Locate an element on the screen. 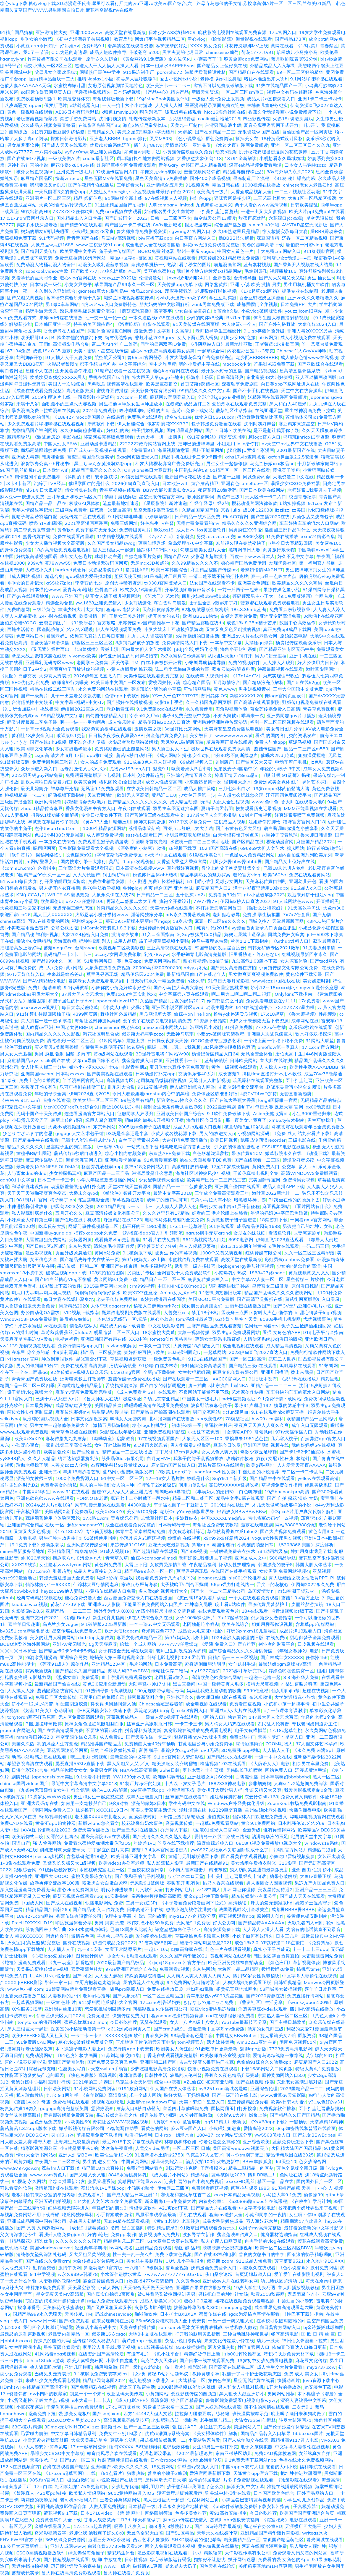 The height and width of the screenshot is (2576, 346). 《爱液 免费入口》官方推荐 is located at coordinates (228, 1644).